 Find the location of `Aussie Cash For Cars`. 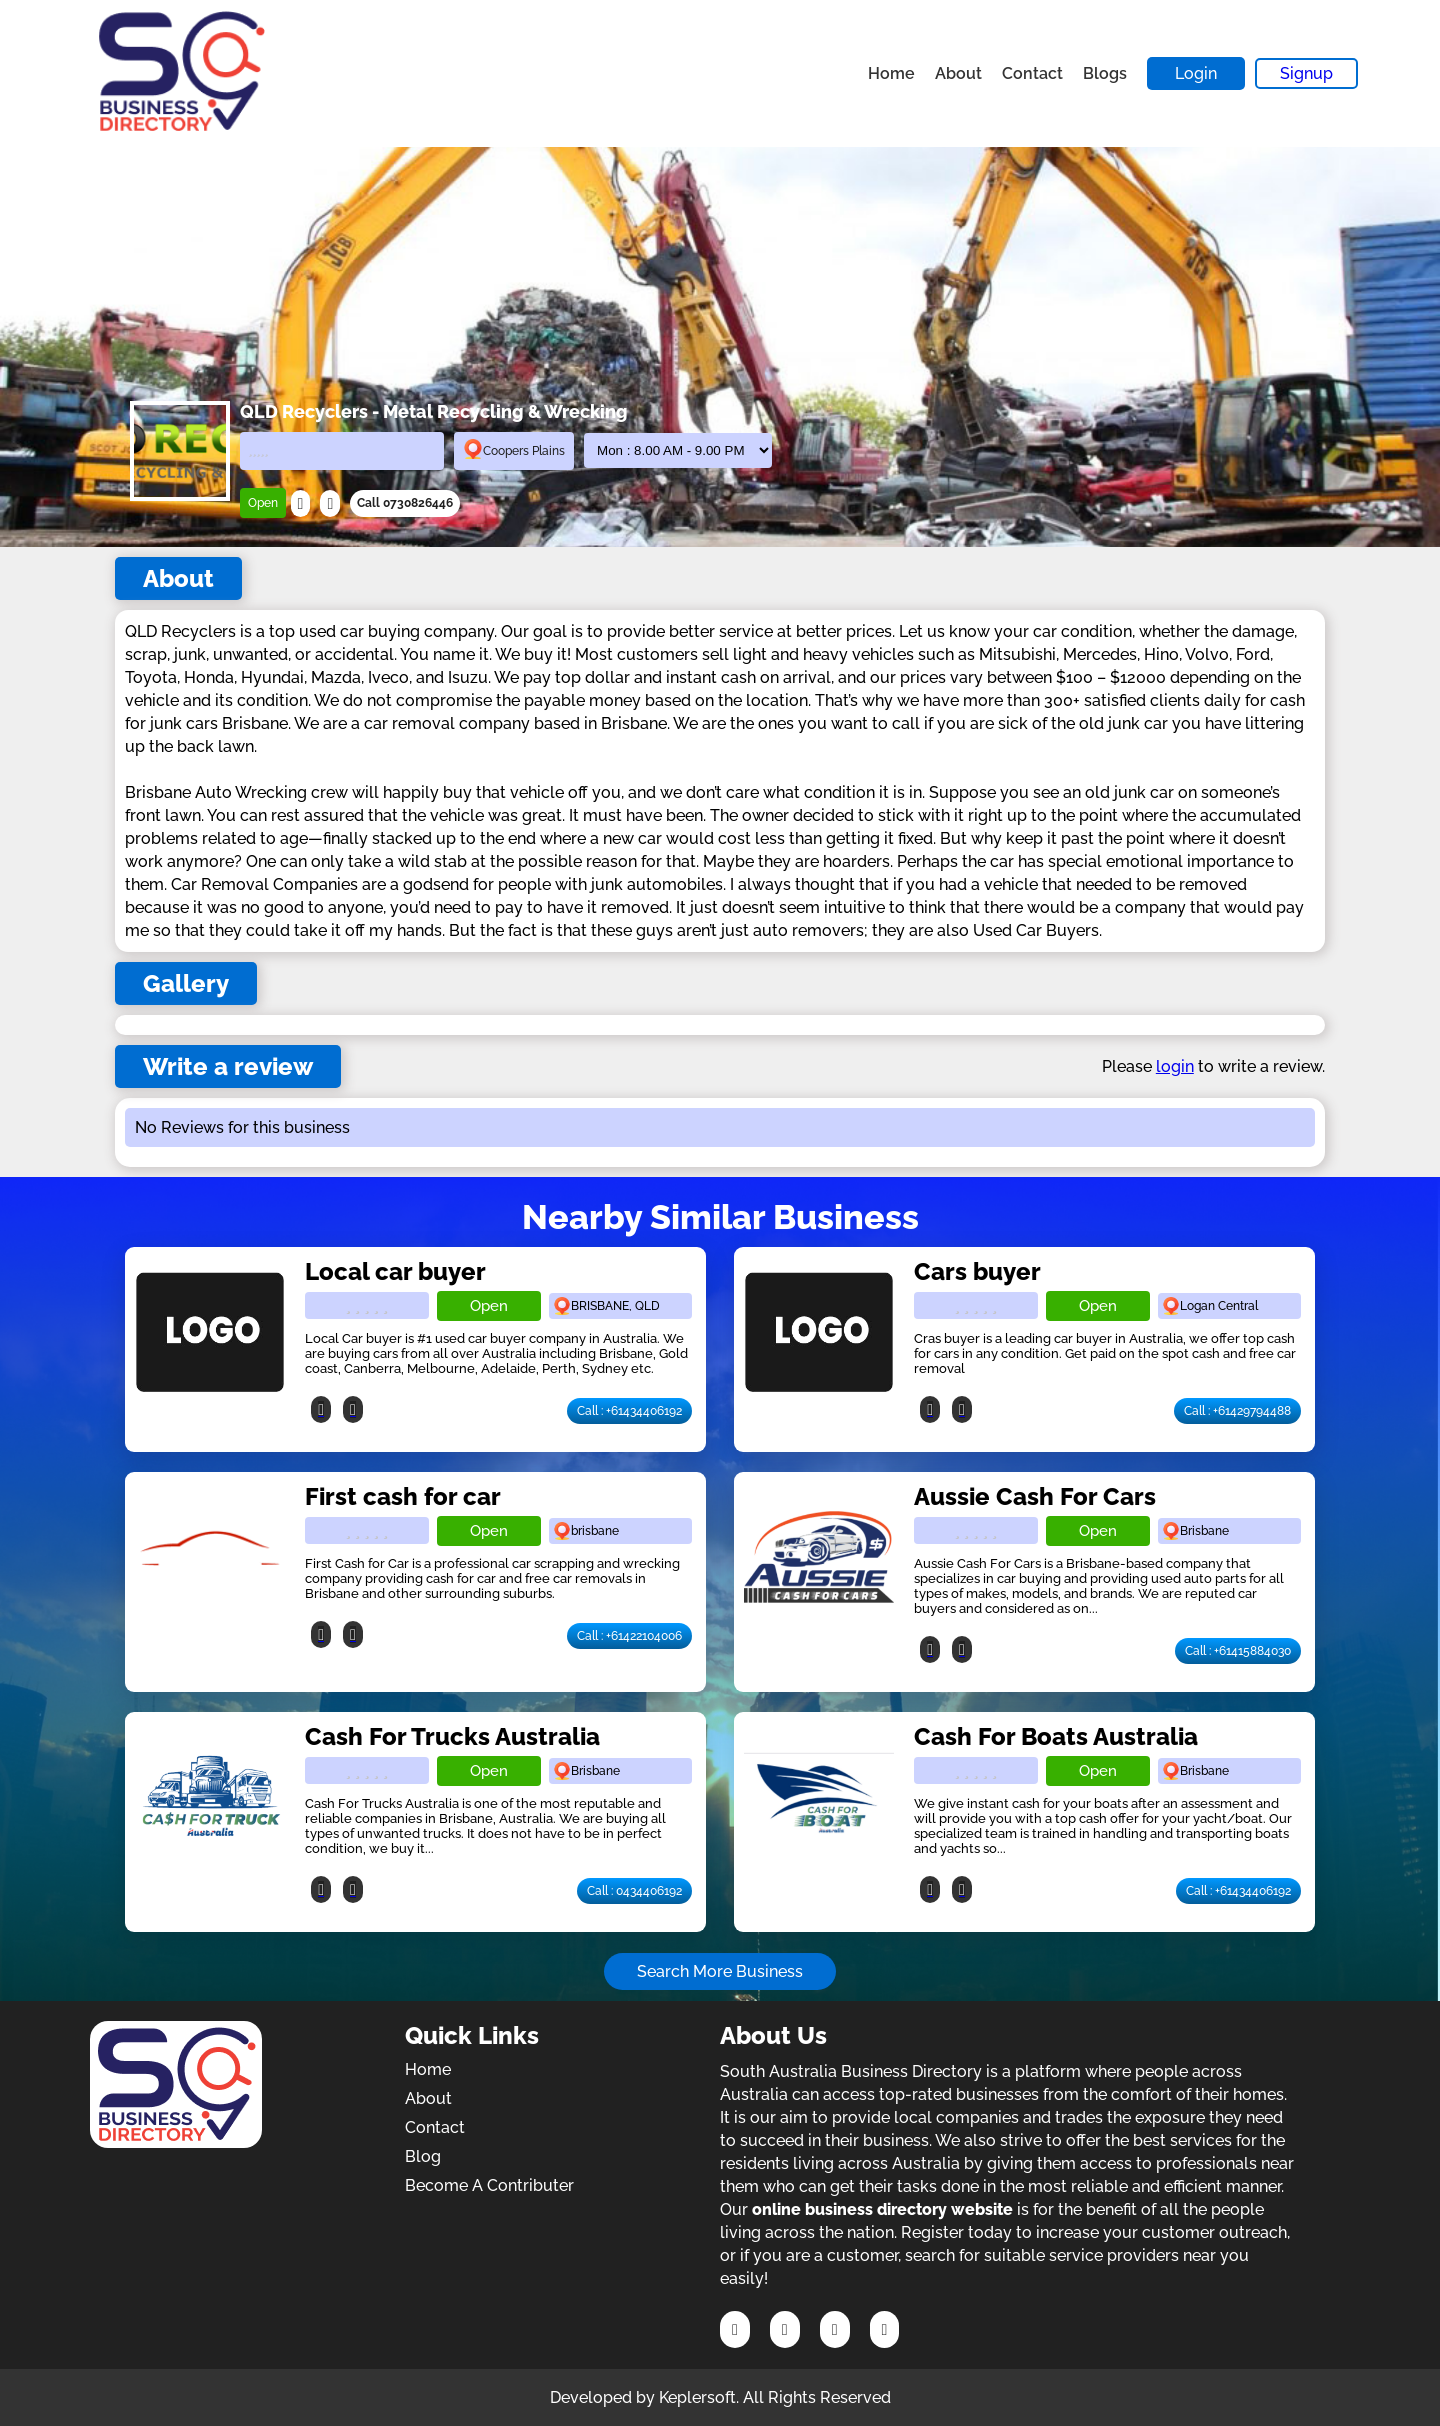

Aussie Cash For Cars is located at coordinates (1035, 1496).